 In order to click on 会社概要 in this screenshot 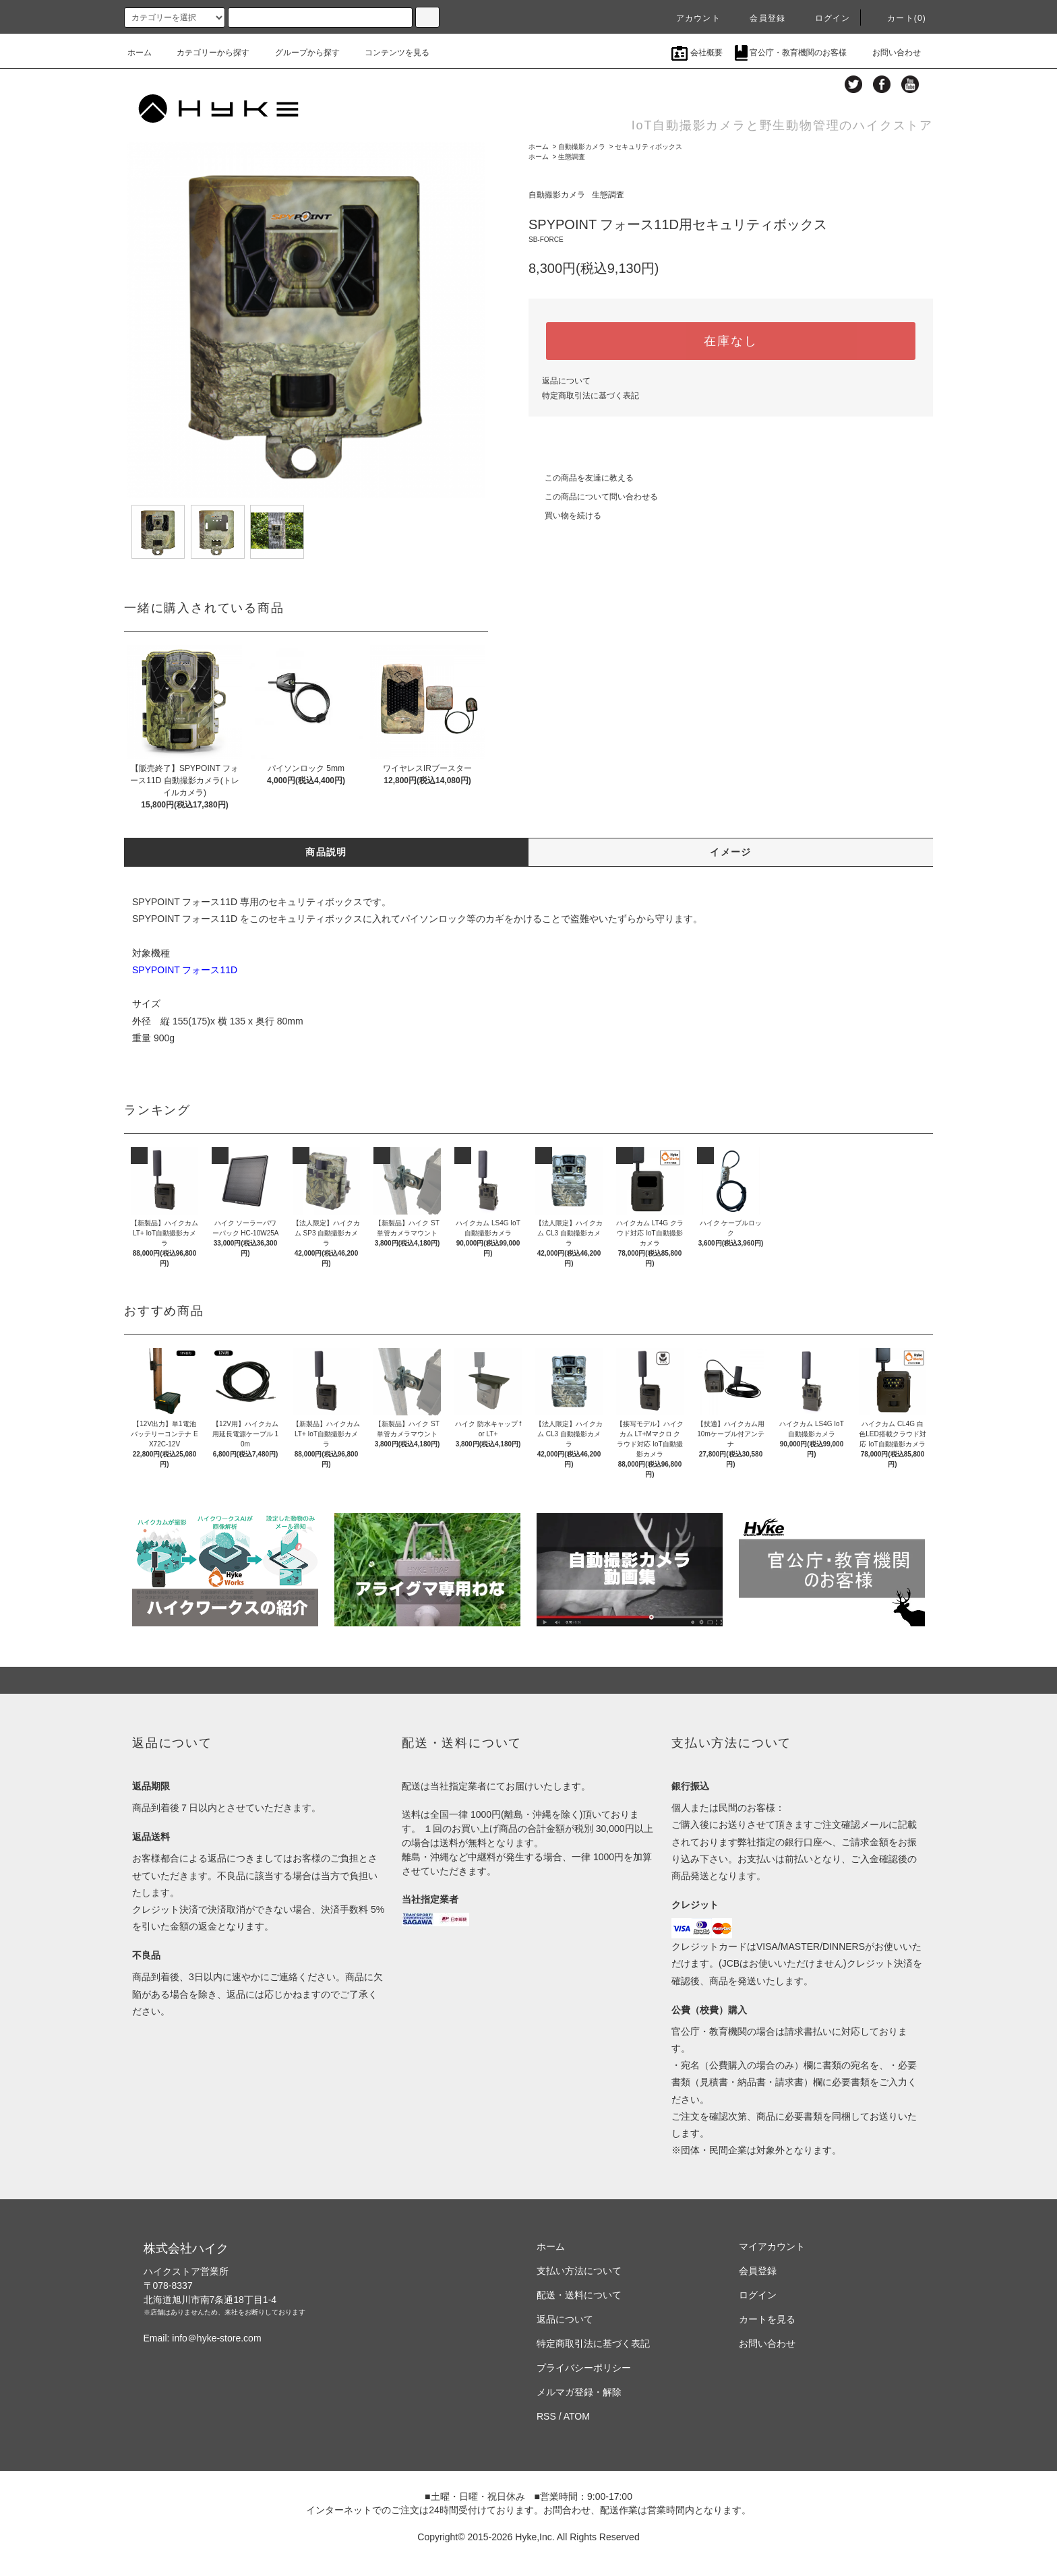, I will do `click(696, 52)`.